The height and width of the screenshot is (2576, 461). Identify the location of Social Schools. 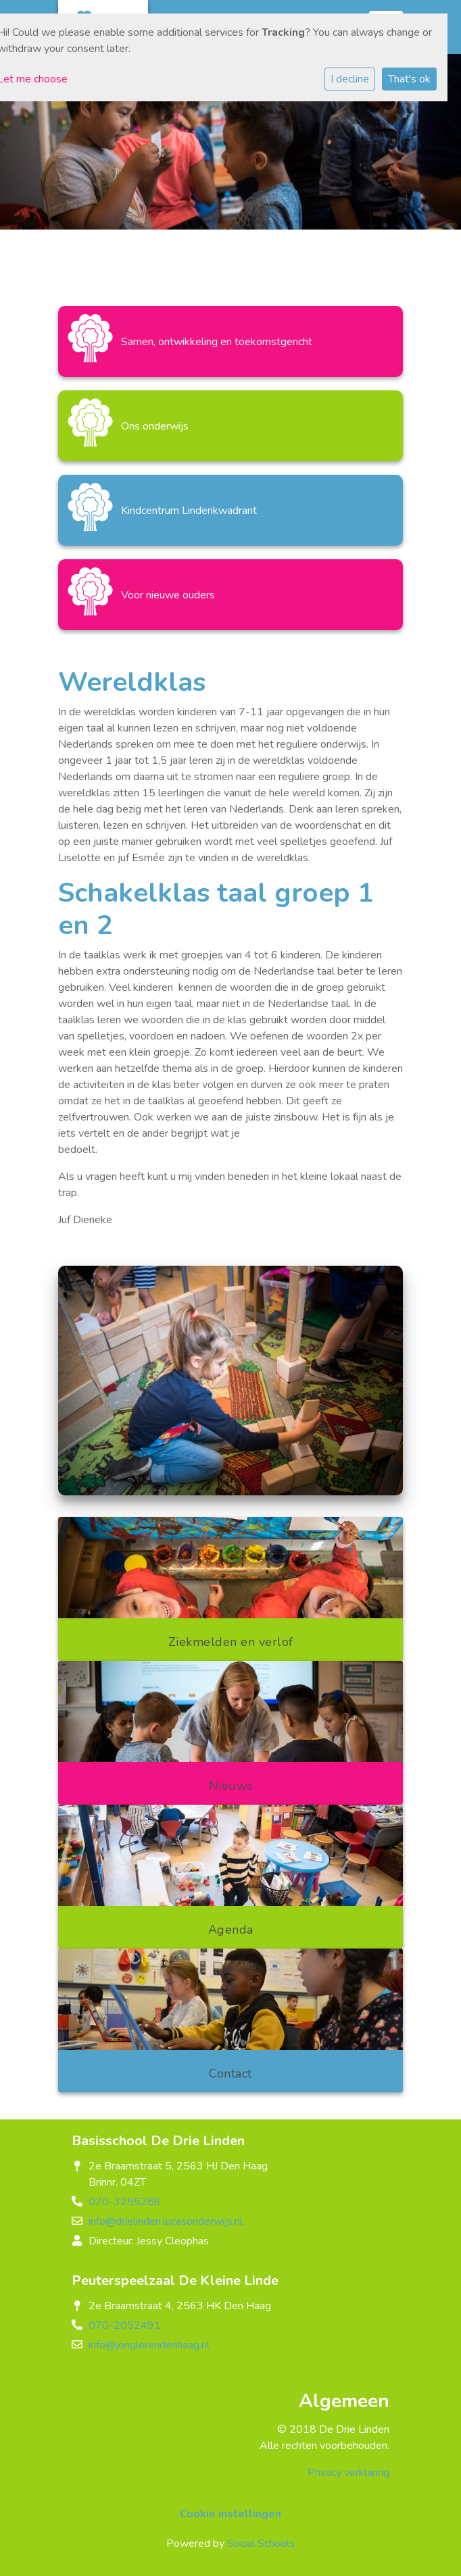
(261, 2543).